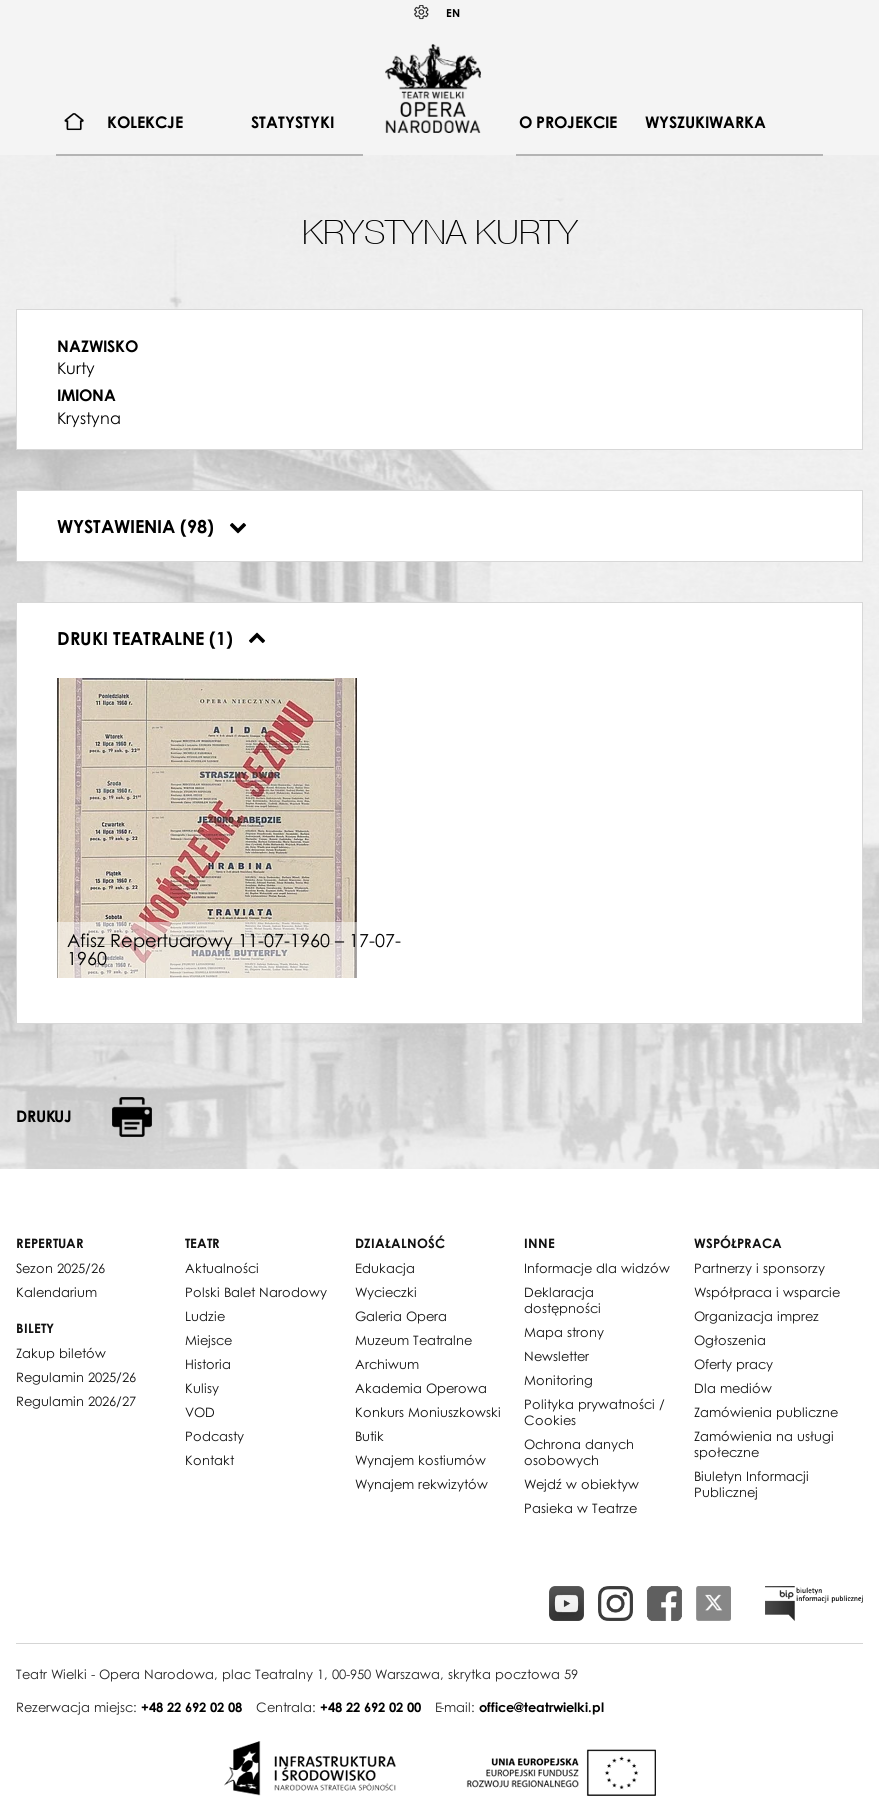 This screenshot has width=879, height=1811. I want to click on Sezon 2025/26, so click(60, 1268).